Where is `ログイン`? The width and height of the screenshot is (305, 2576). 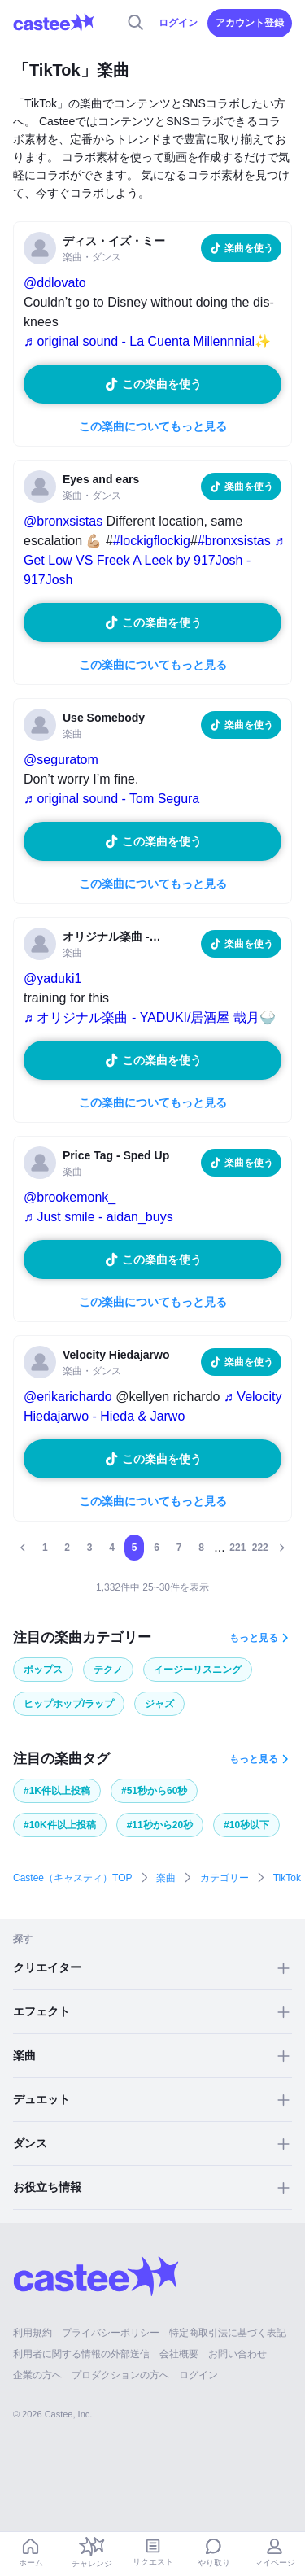 ログイン is located at coordinates (178, 22).